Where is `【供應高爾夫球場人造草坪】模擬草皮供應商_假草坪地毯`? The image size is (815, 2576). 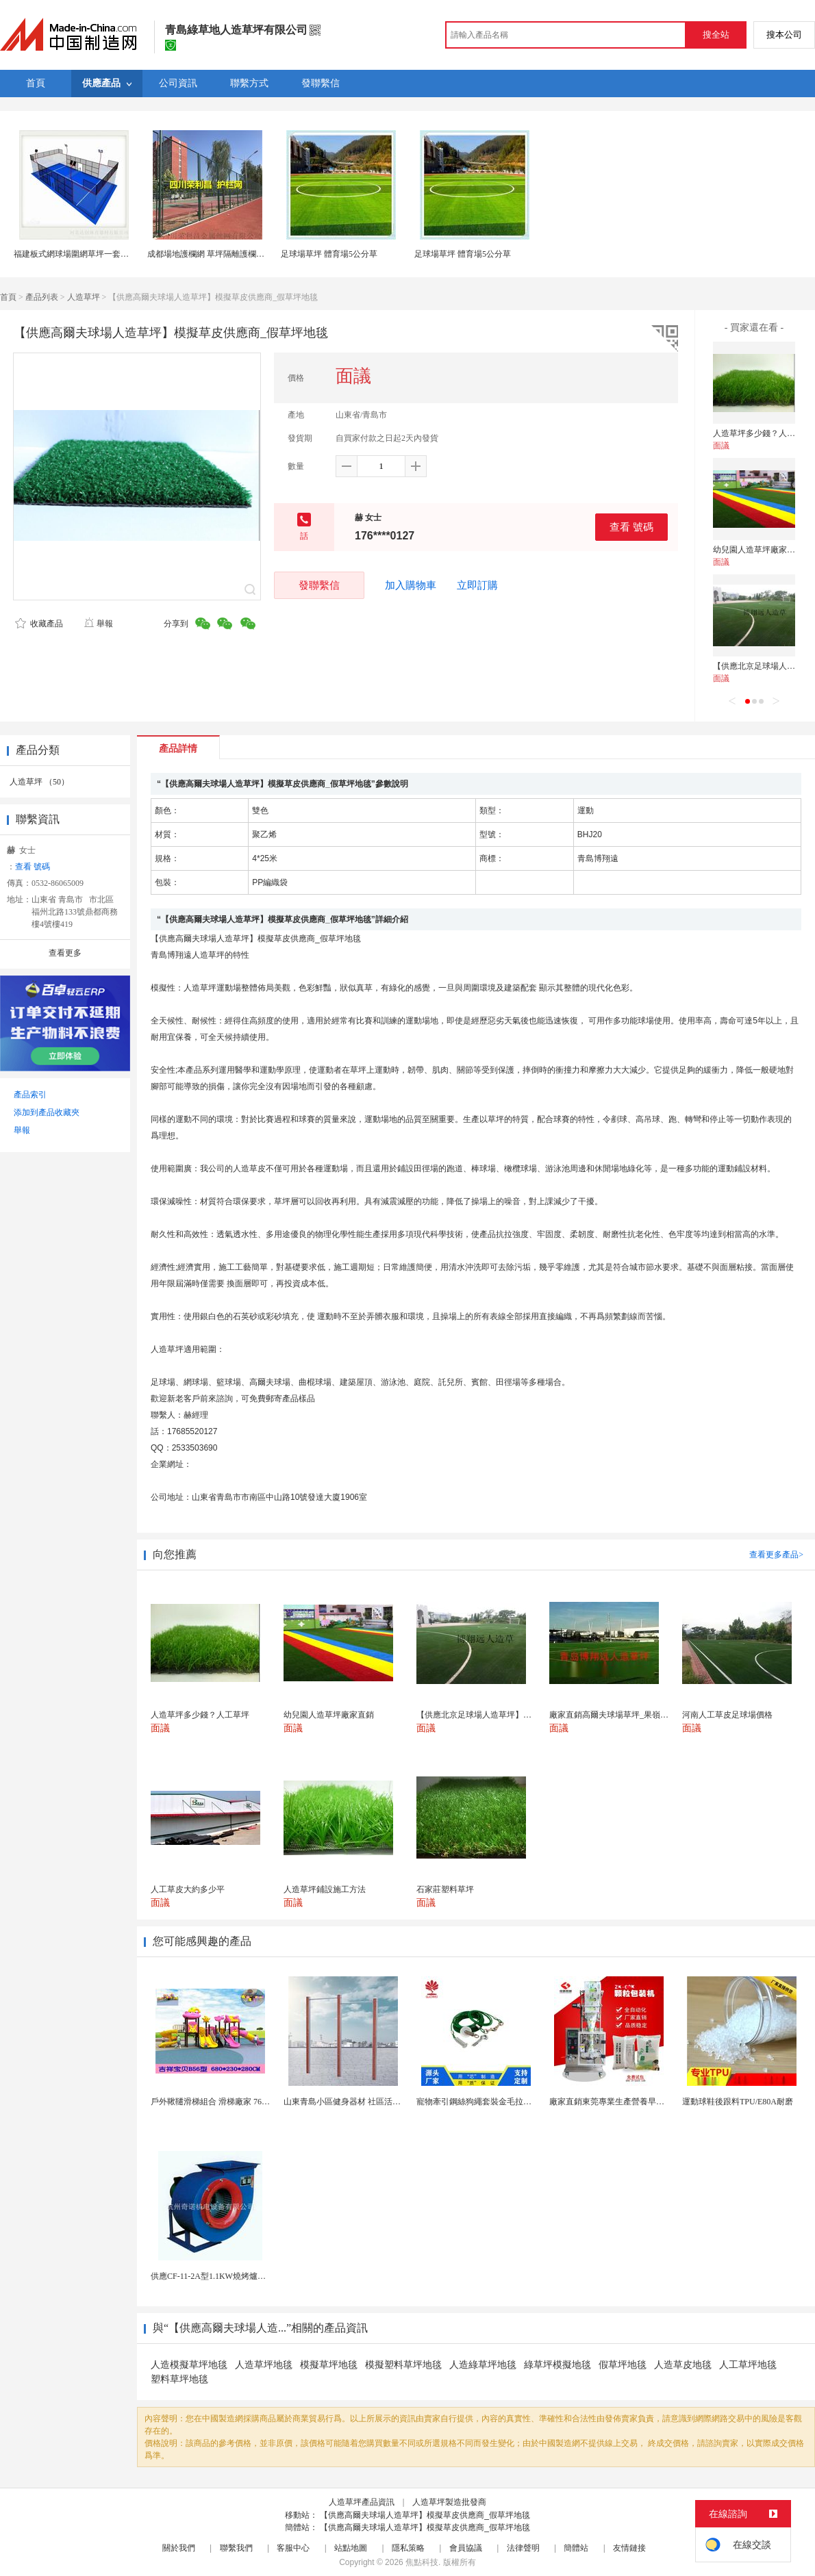
【供應高爾夫球場人造草坪】模擬草皮供應商_假草坪地毯 is located at coordinates (425, 2515).